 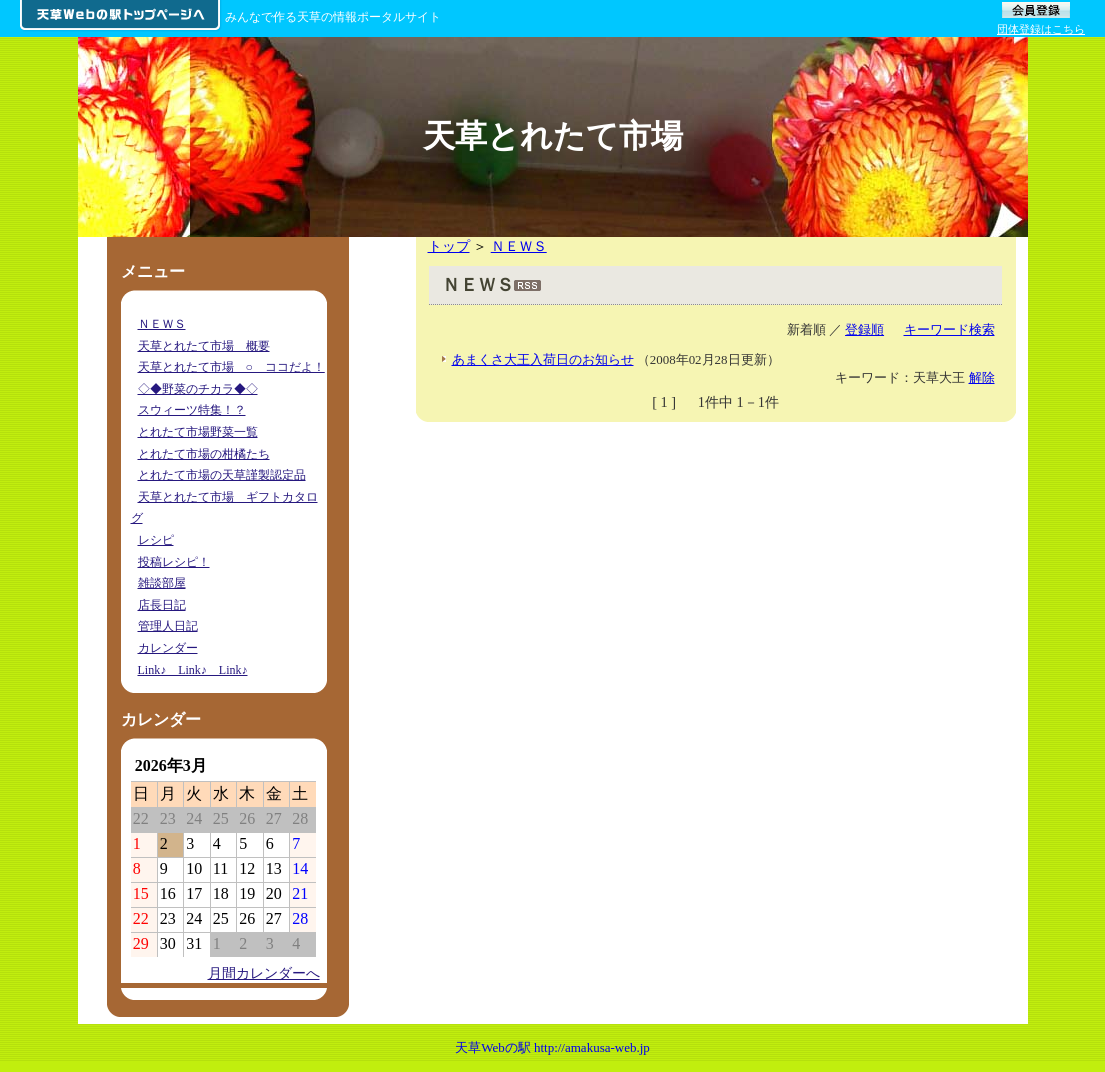 What do you see at coordinates (162, 583) in the screenshot?
I see `雑談部屋` at bounding box center [162, 583].